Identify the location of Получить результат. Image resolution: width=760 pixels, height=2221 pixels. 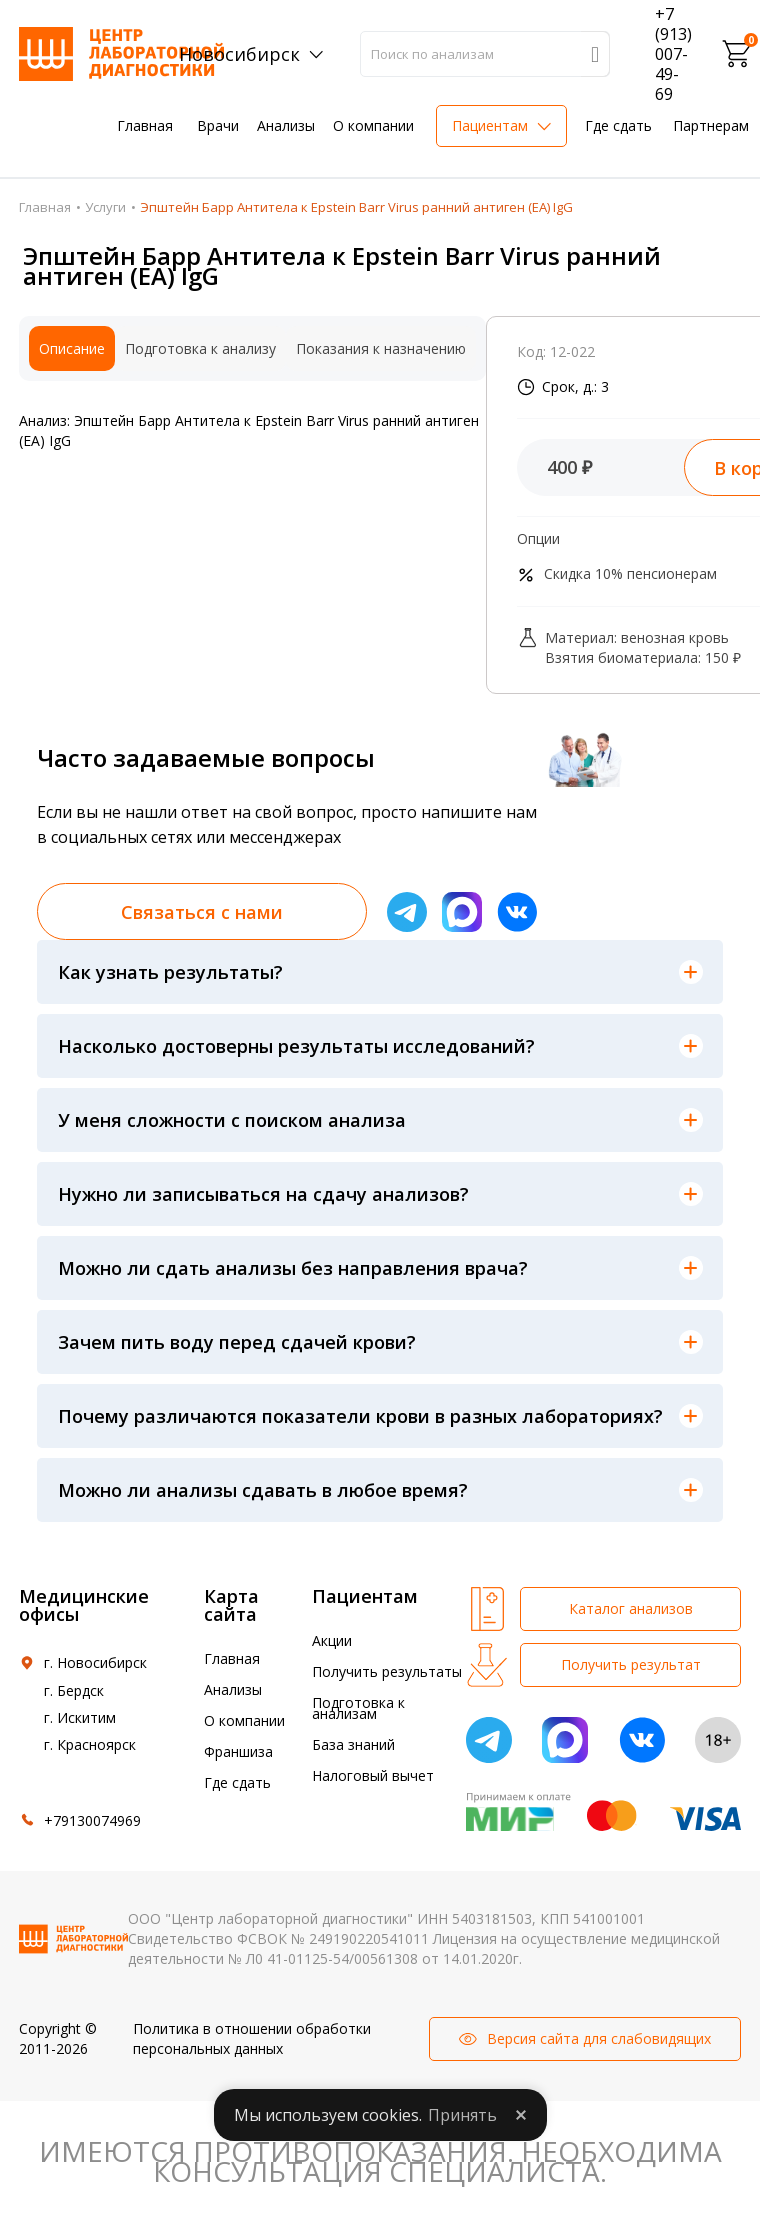
(631, 1664).